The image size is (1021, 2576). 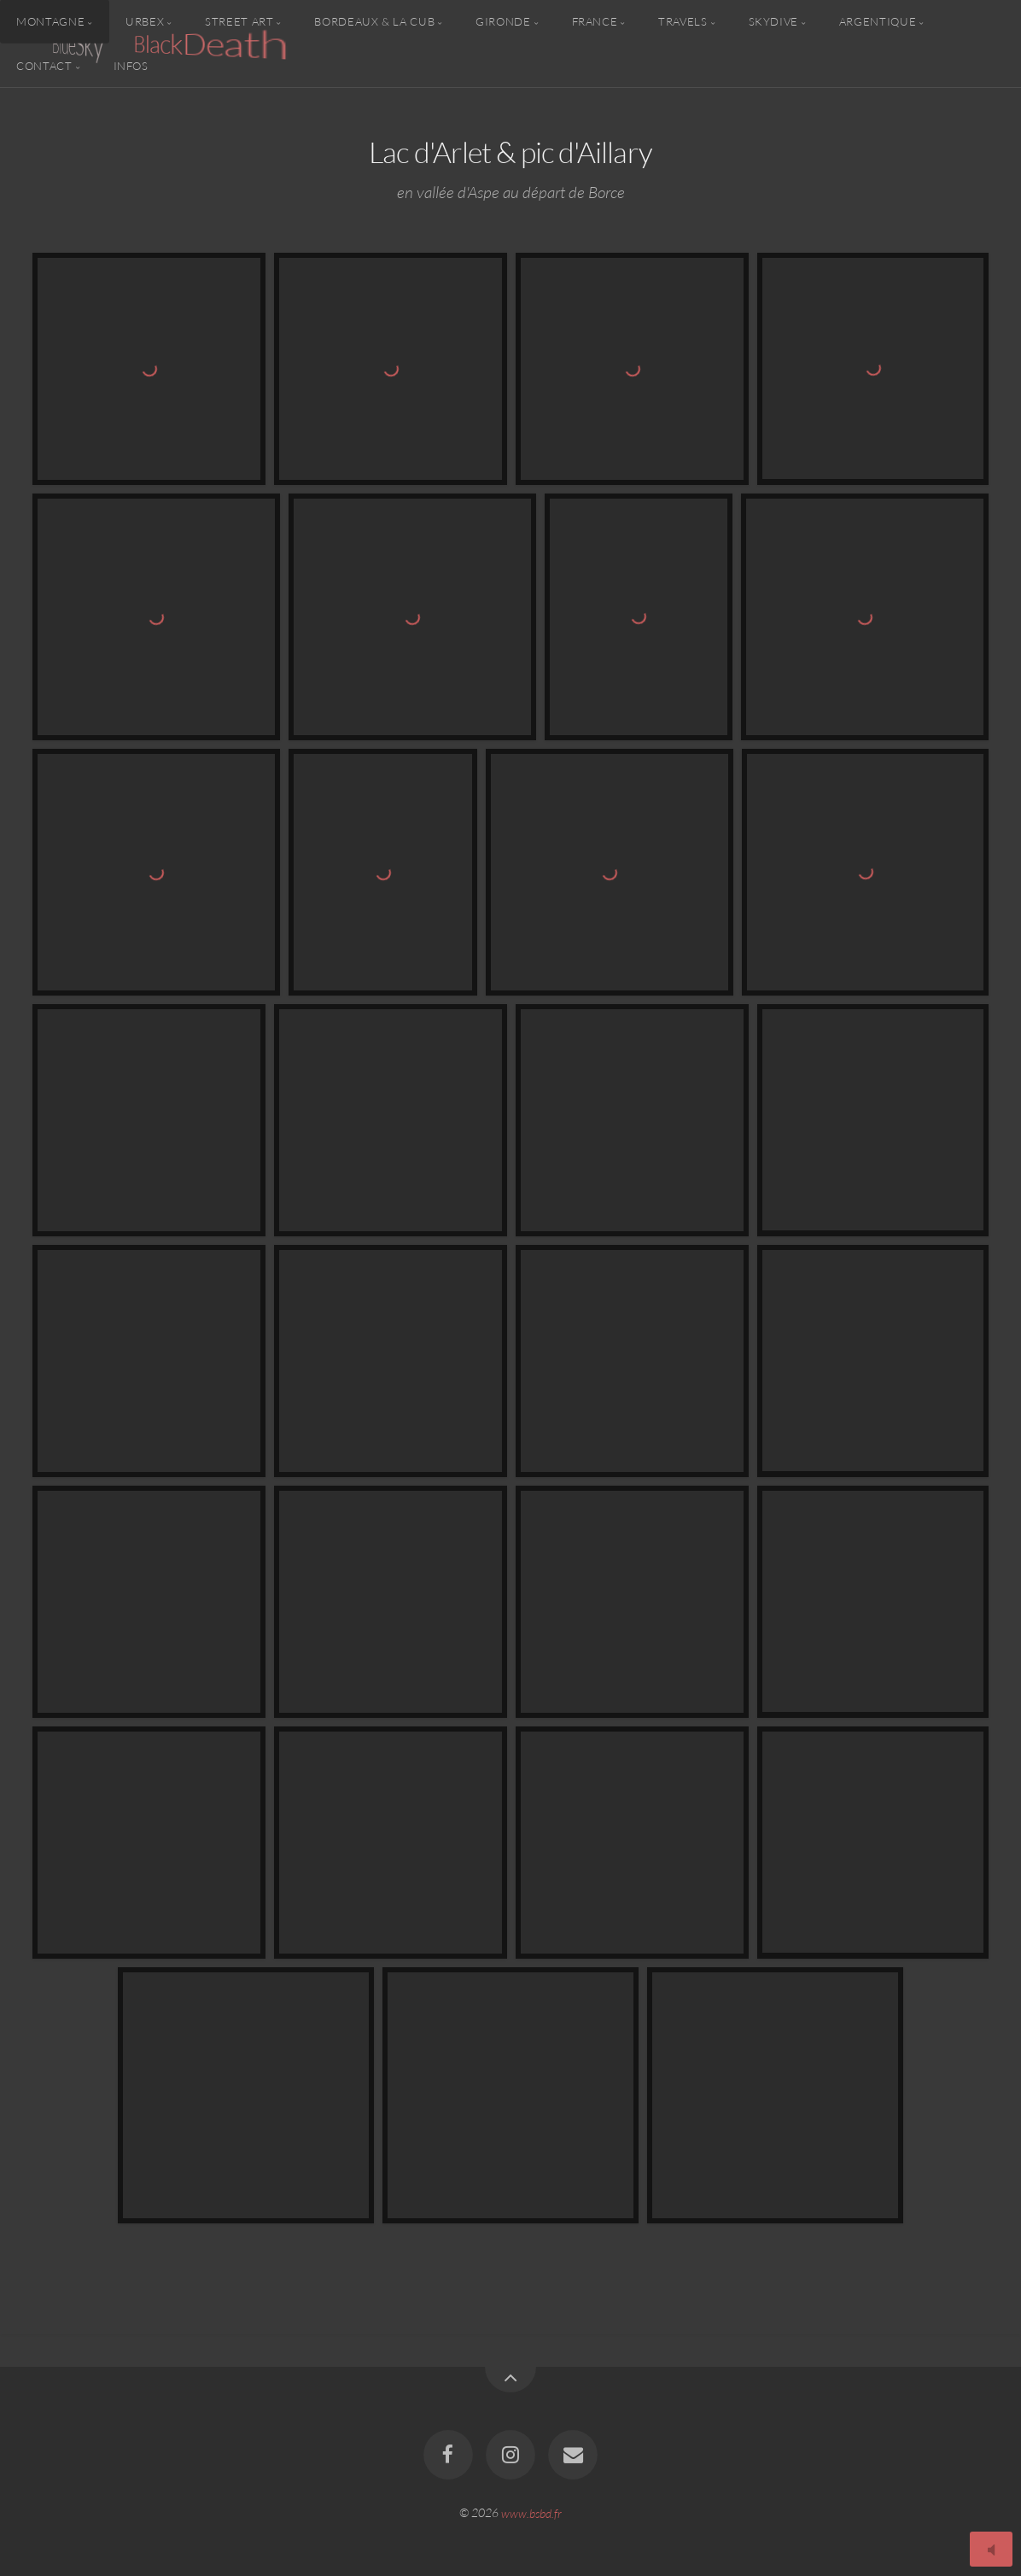 What do you see at coordinates (773, 21) in the screenshot?
I see `Skydive` at bounding box center [773, 21].